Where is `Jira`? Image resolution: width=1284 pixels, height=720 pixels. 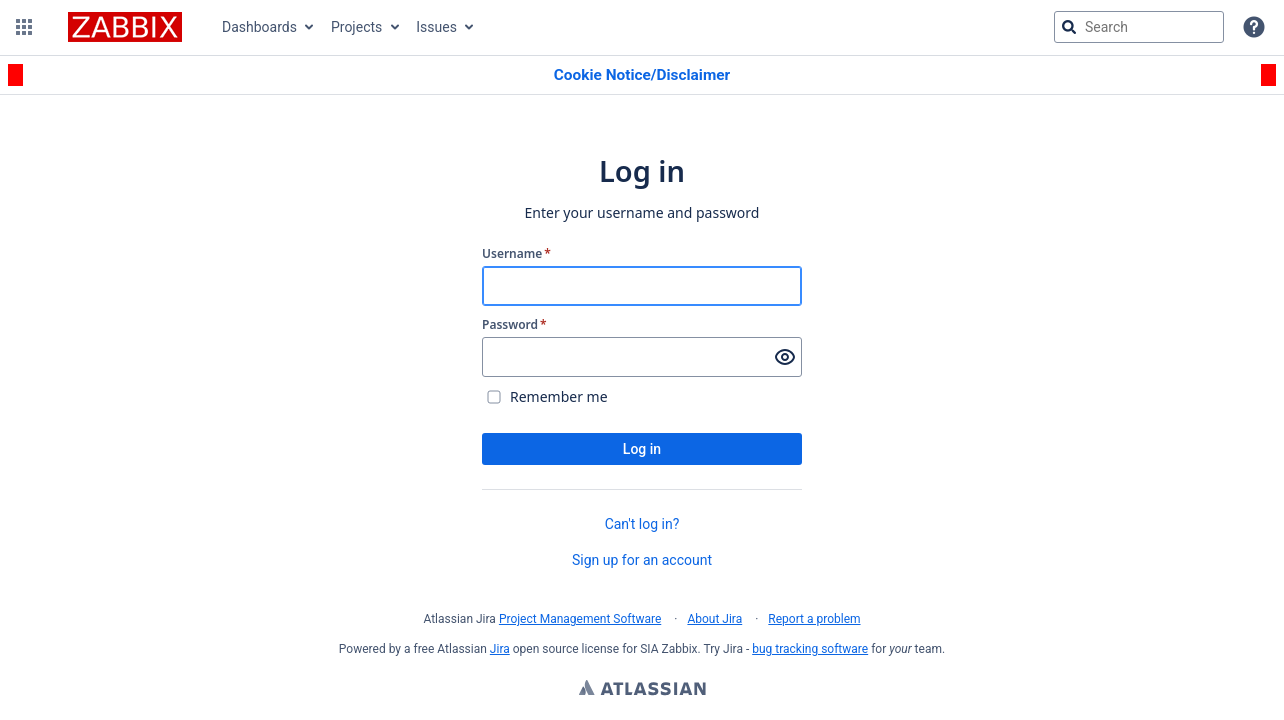
Jira is located at coordinates (500, 649).